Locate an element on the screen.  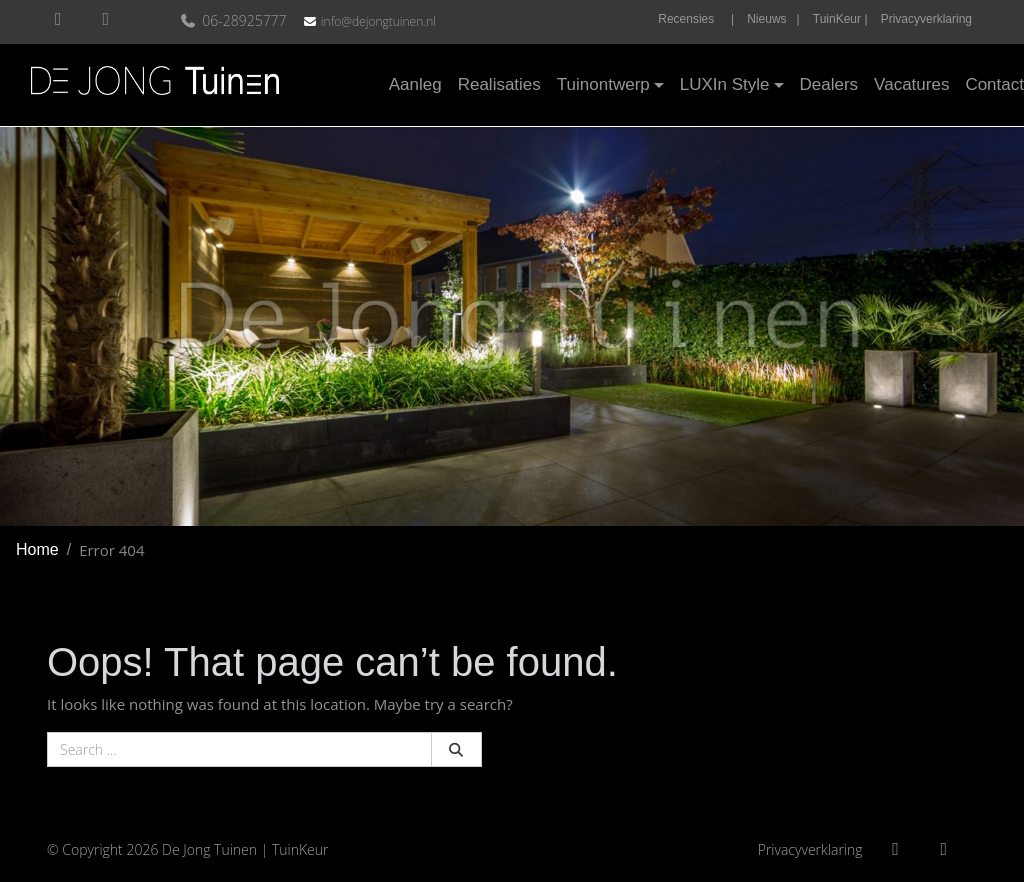
Privacyverklaring is located at coordinates (926, 19).